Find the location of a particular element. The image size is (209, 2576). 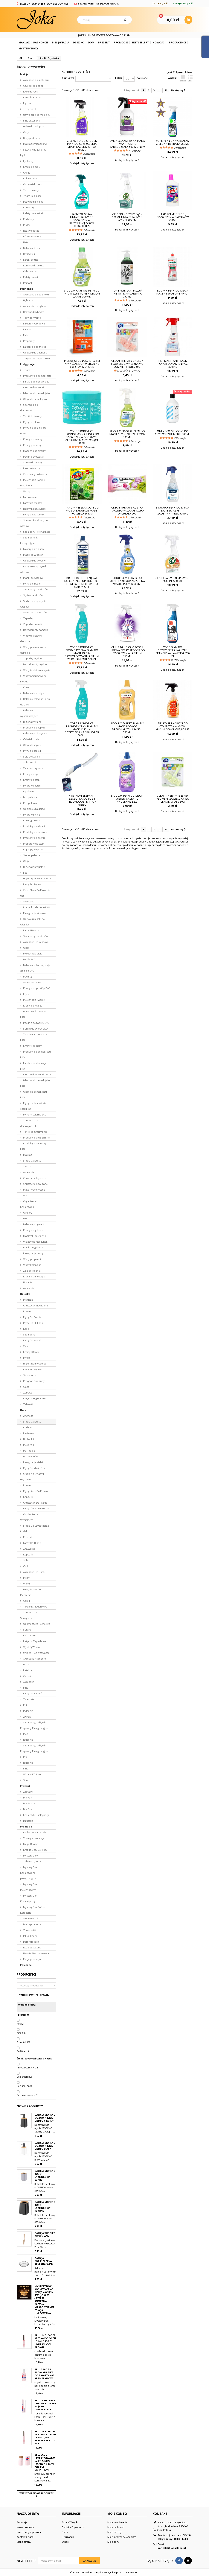

Elektryczne is located at coordinates (29, 1635).